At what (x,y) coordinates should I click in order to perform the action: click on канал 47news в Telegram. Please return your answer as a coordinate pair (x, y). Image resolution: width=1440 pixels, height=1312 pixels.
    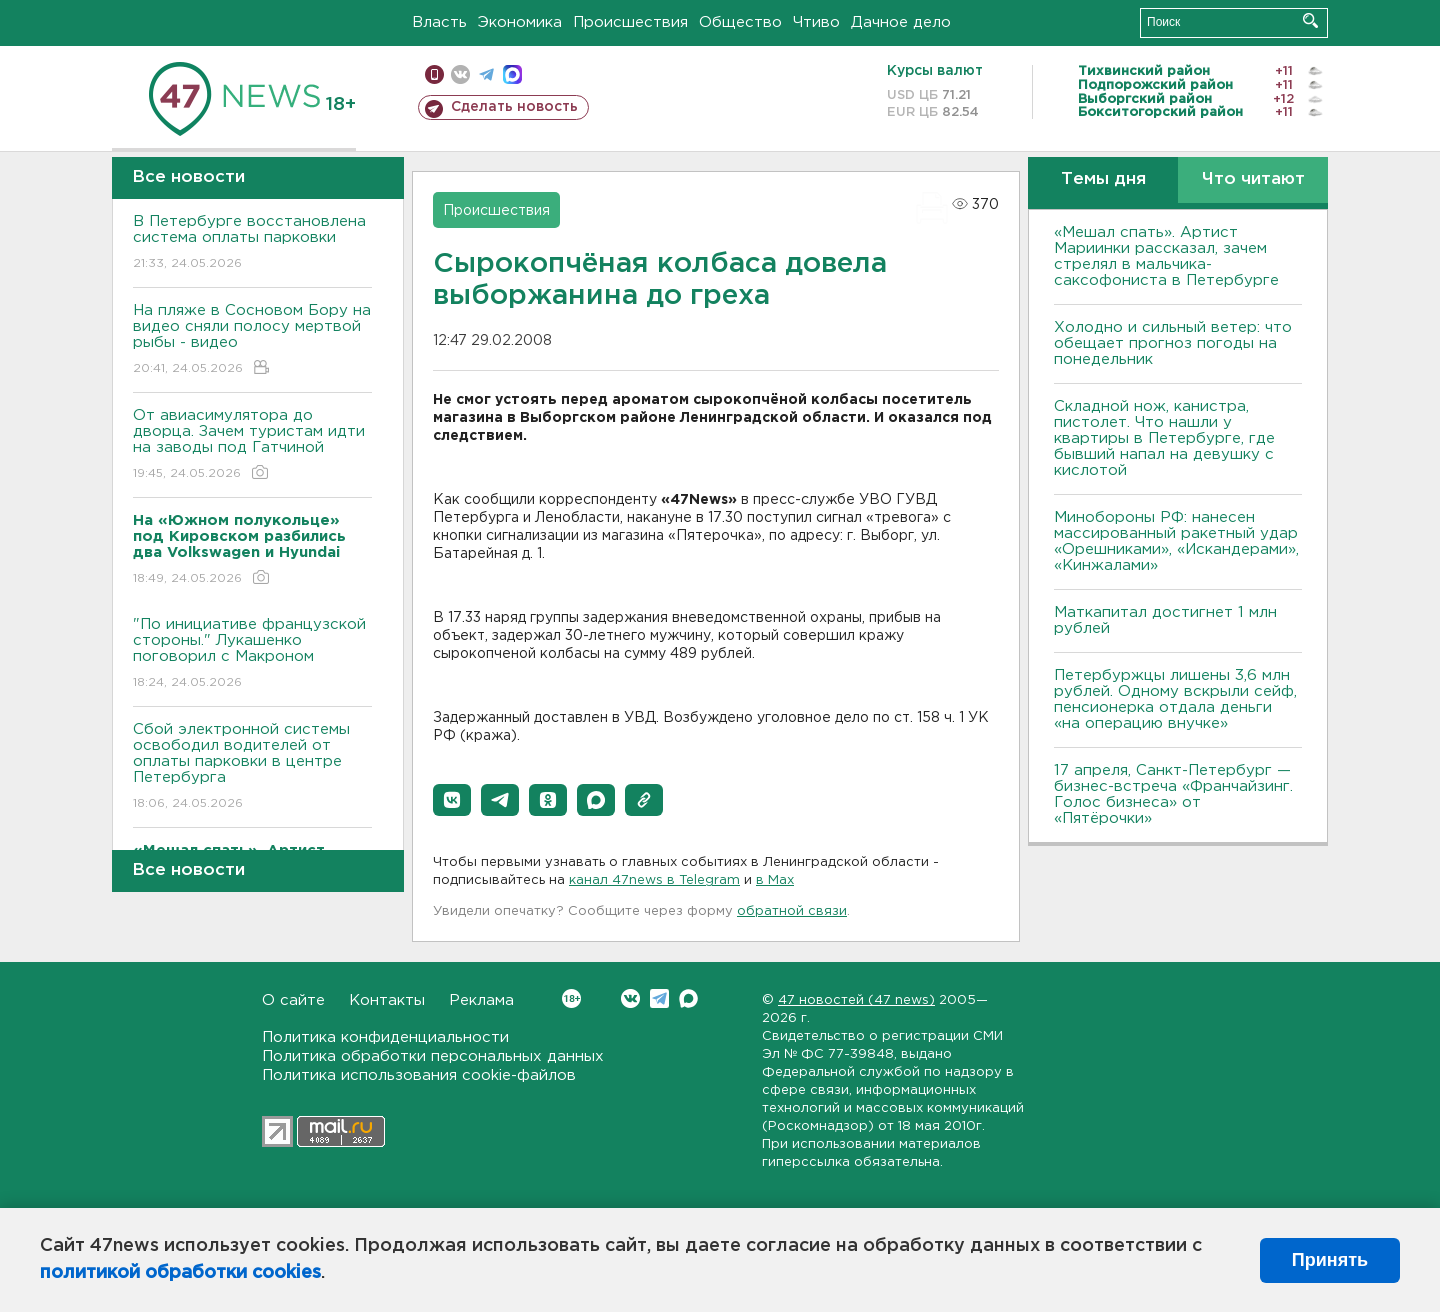
    Looking at the image, I should click on (654, 880).